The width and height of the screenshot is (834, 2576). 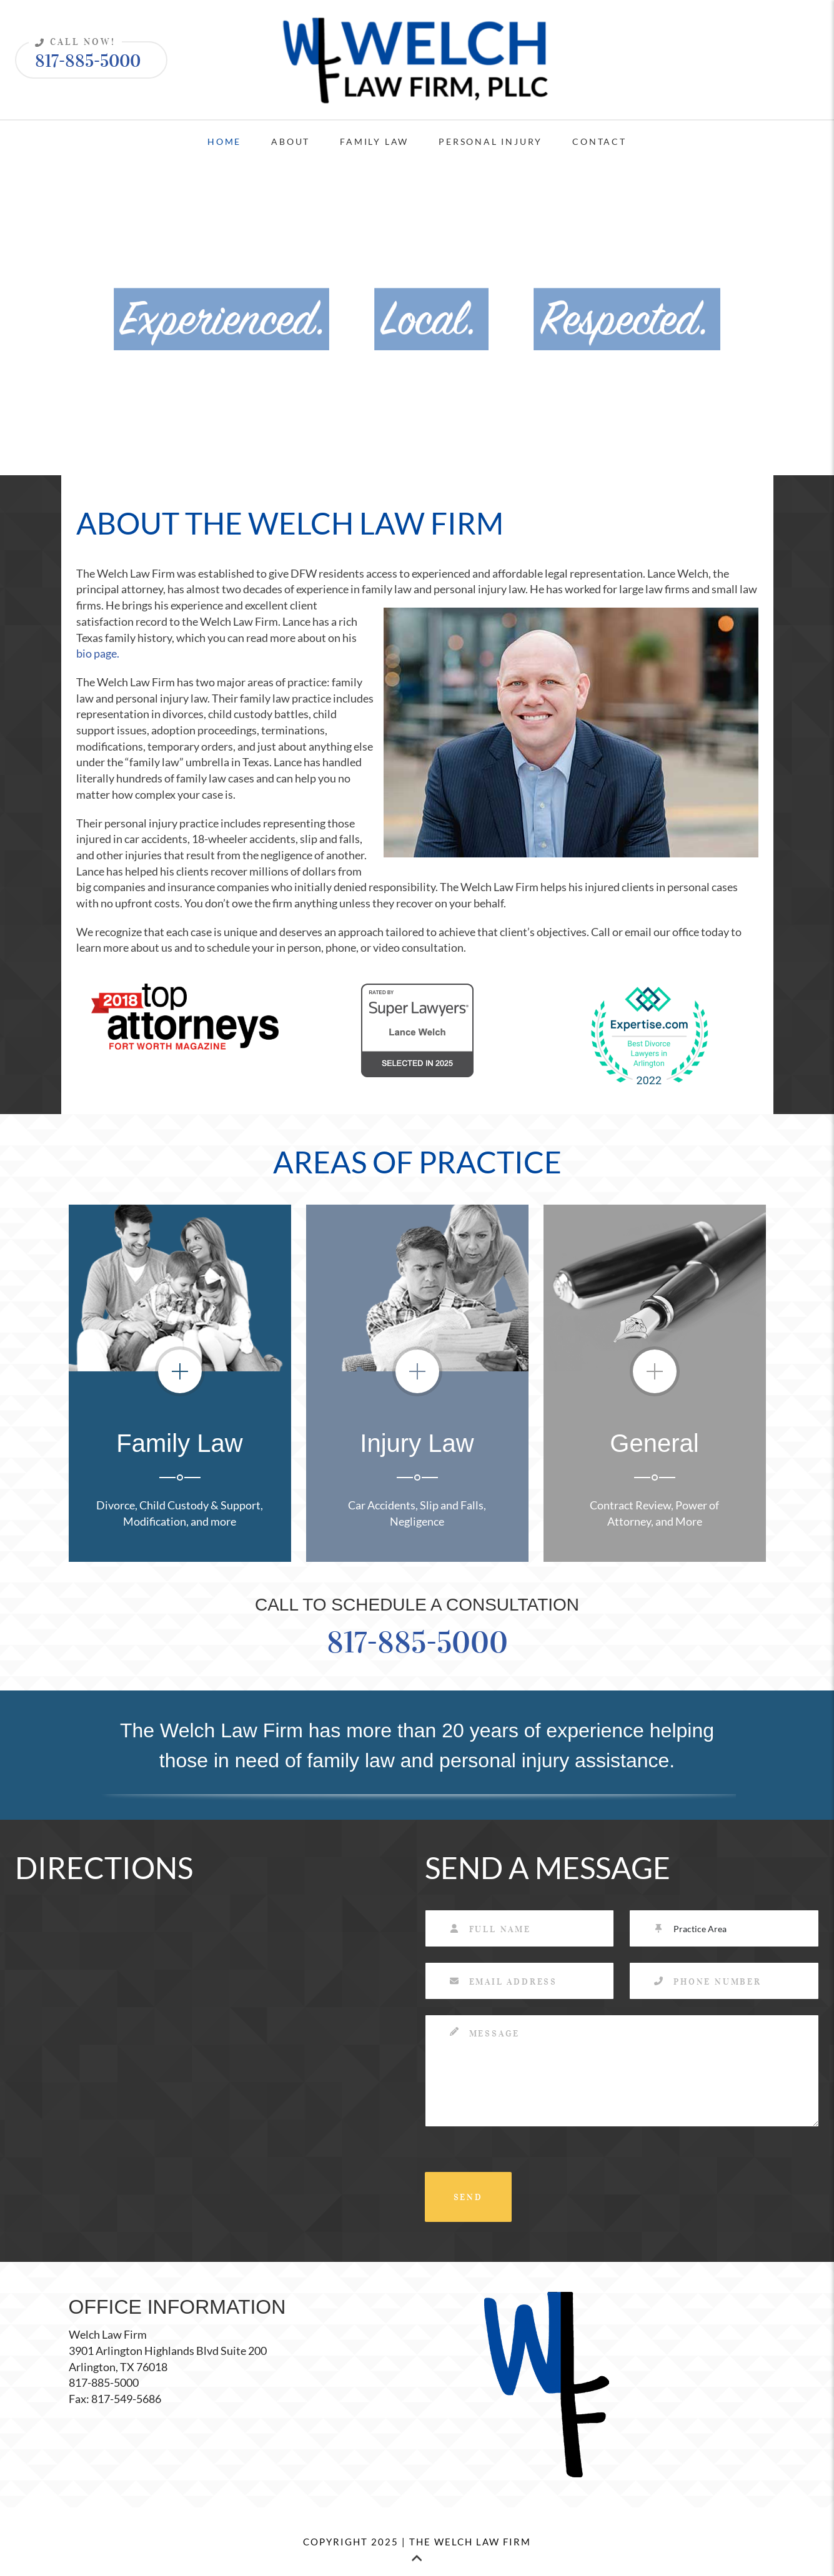 What do you see at coordinates (290, 141) in the screenshot?
I see `About` at bounding box center [290, 141].